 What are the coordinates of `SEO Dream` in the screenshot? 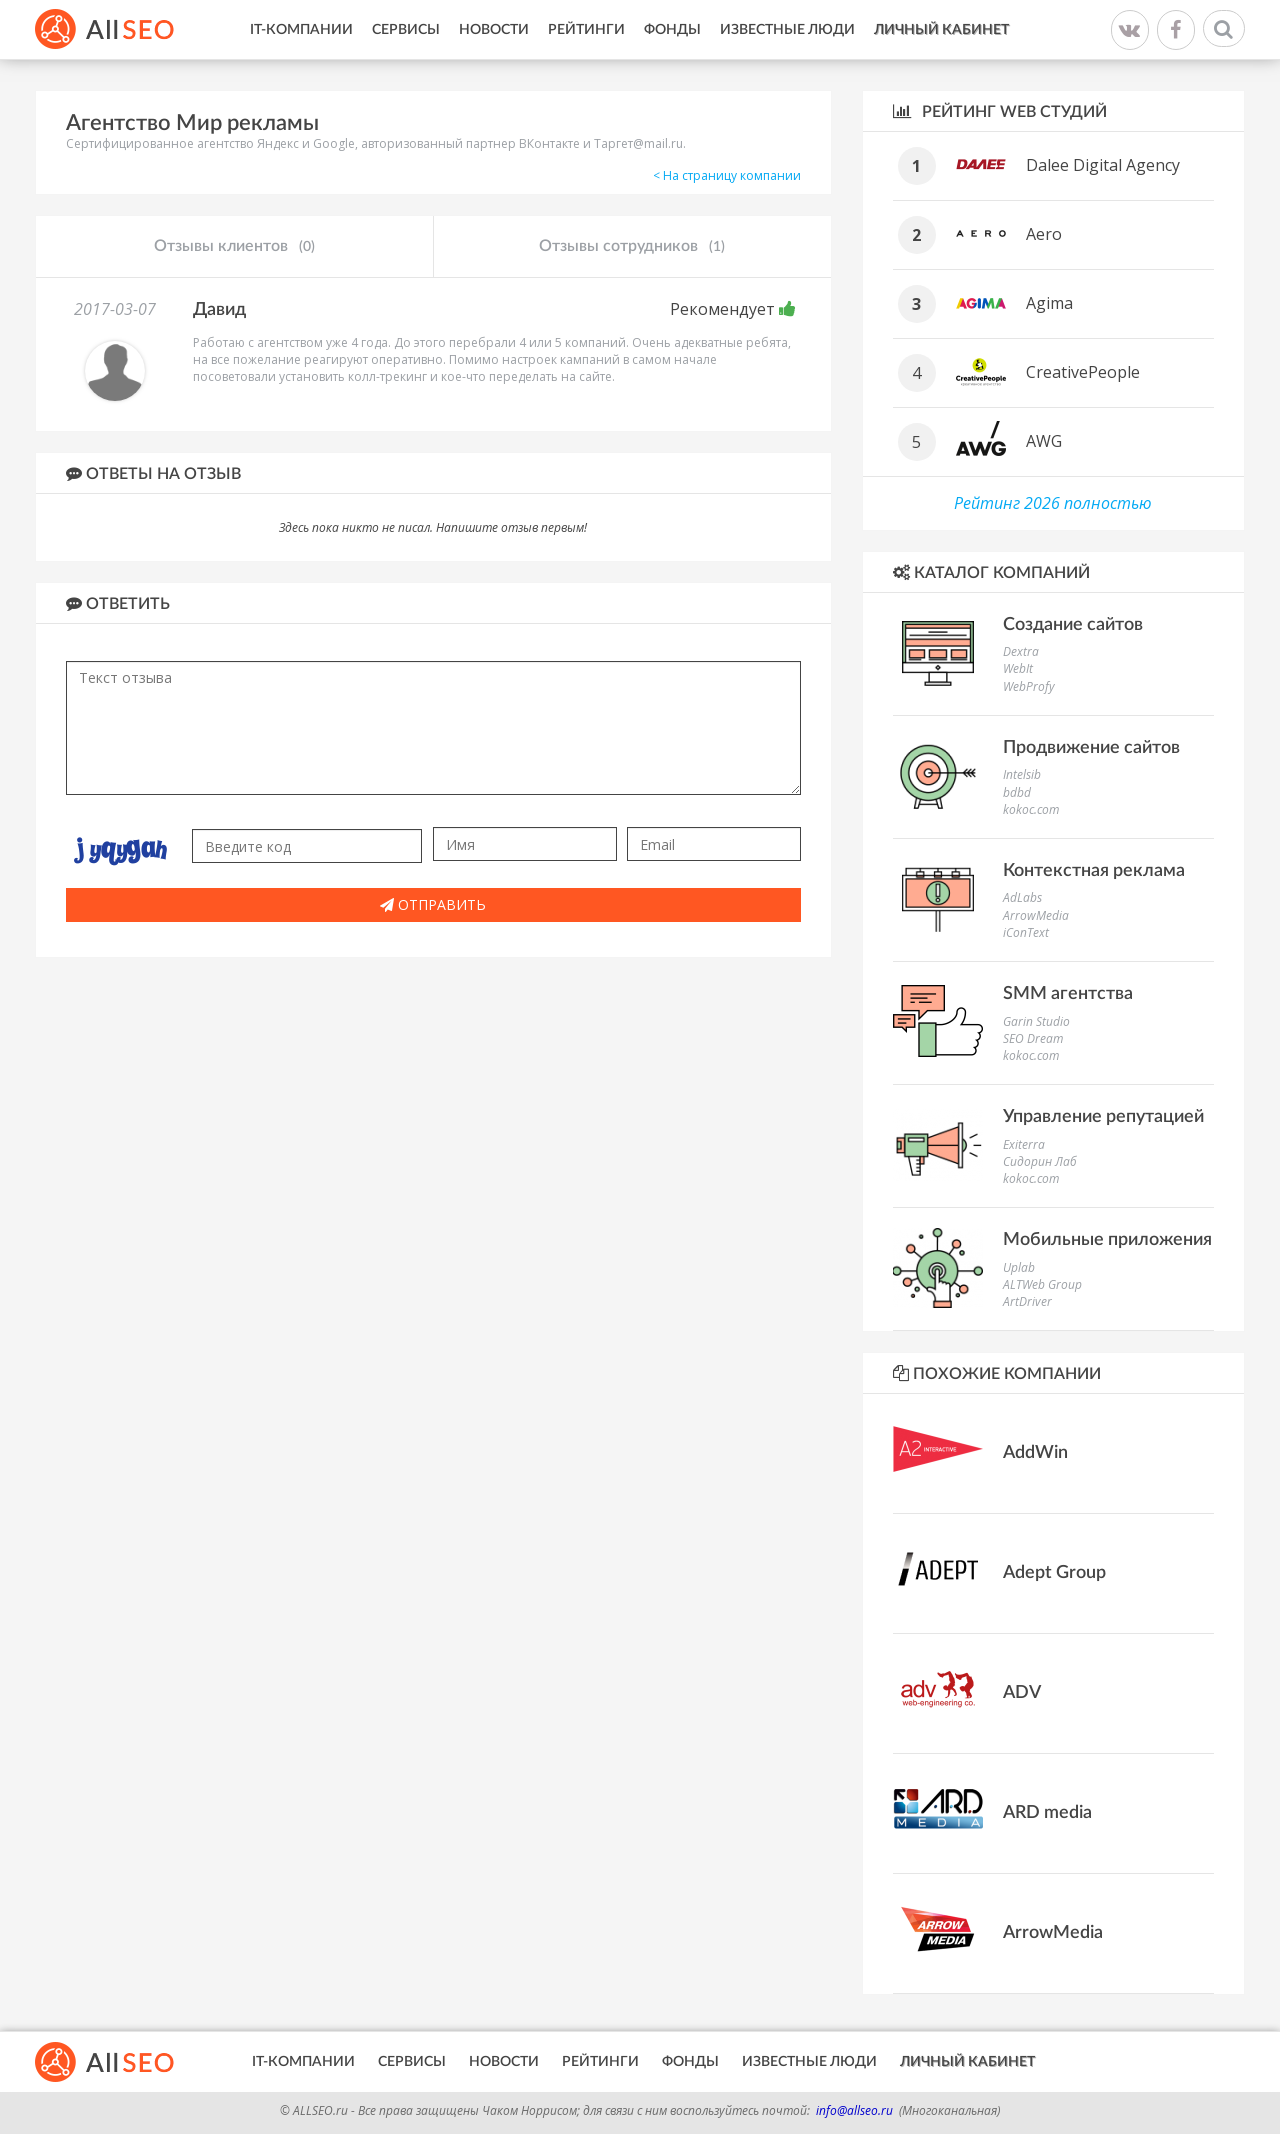 It's located at (1033, 1038).